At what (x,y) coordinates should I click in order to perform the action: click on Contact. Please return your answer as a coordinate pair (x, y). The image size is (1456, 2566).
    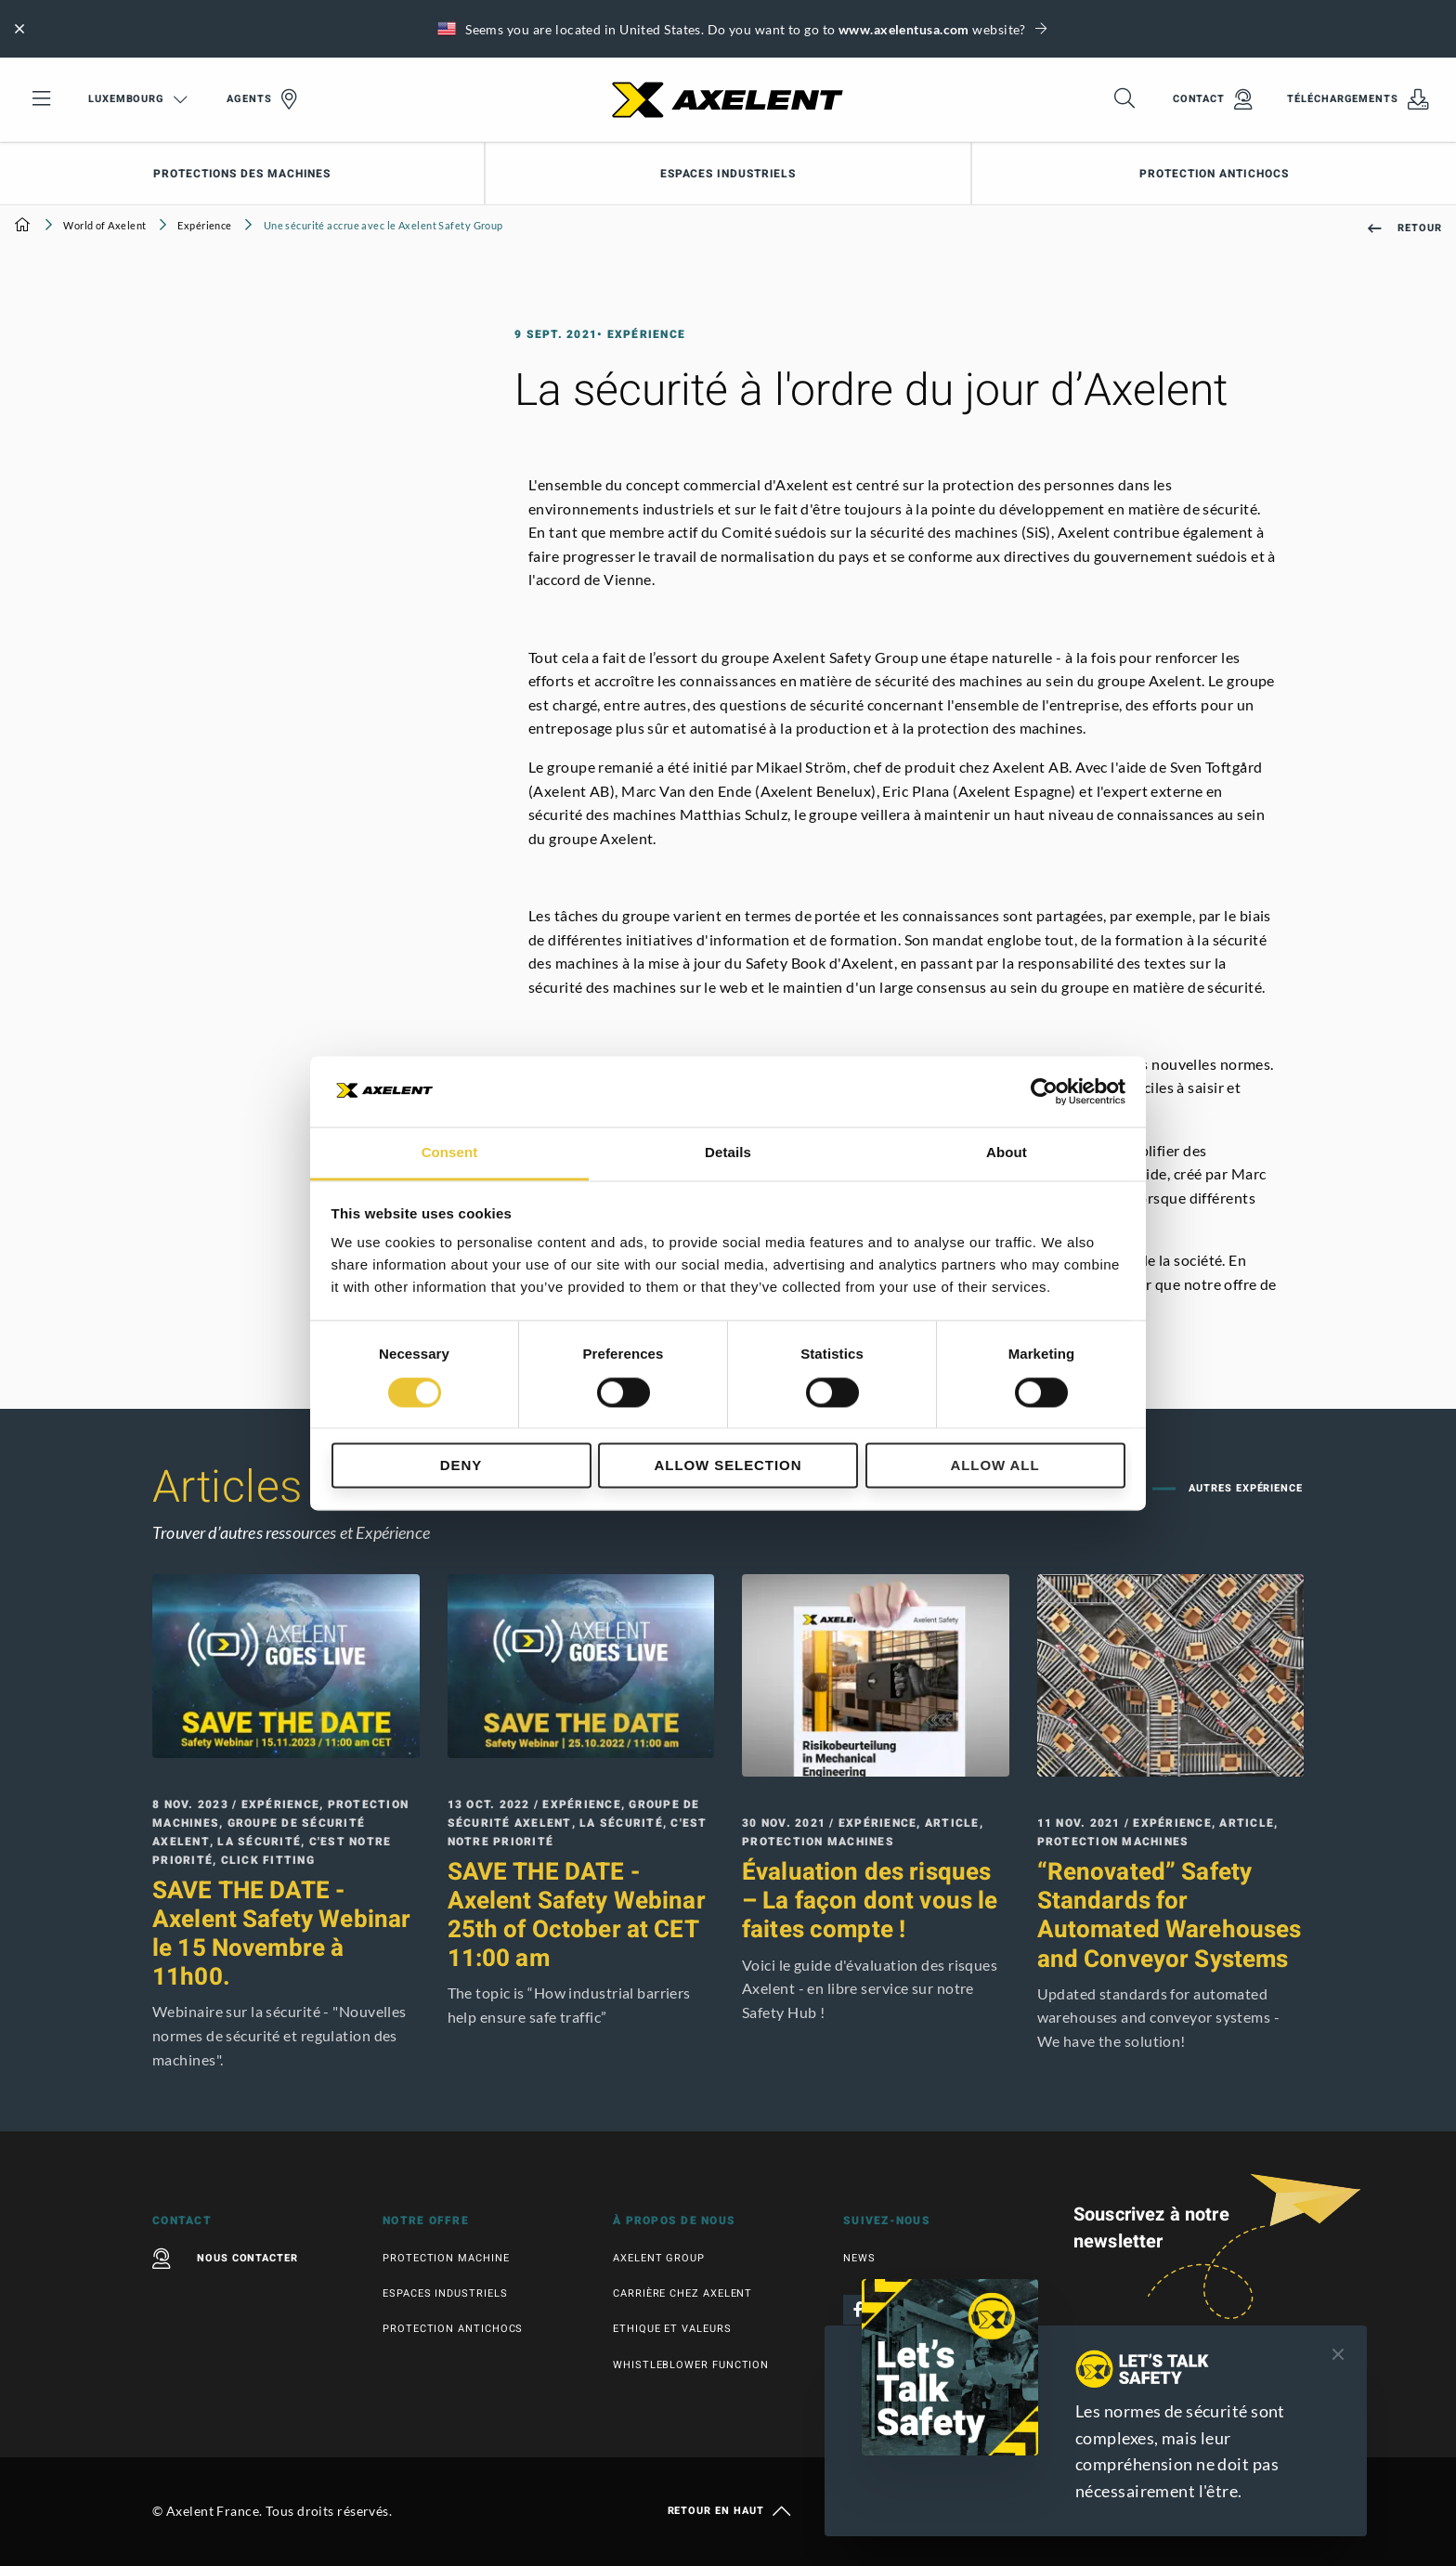
    Looking at the image, I should click on (1213, 99).